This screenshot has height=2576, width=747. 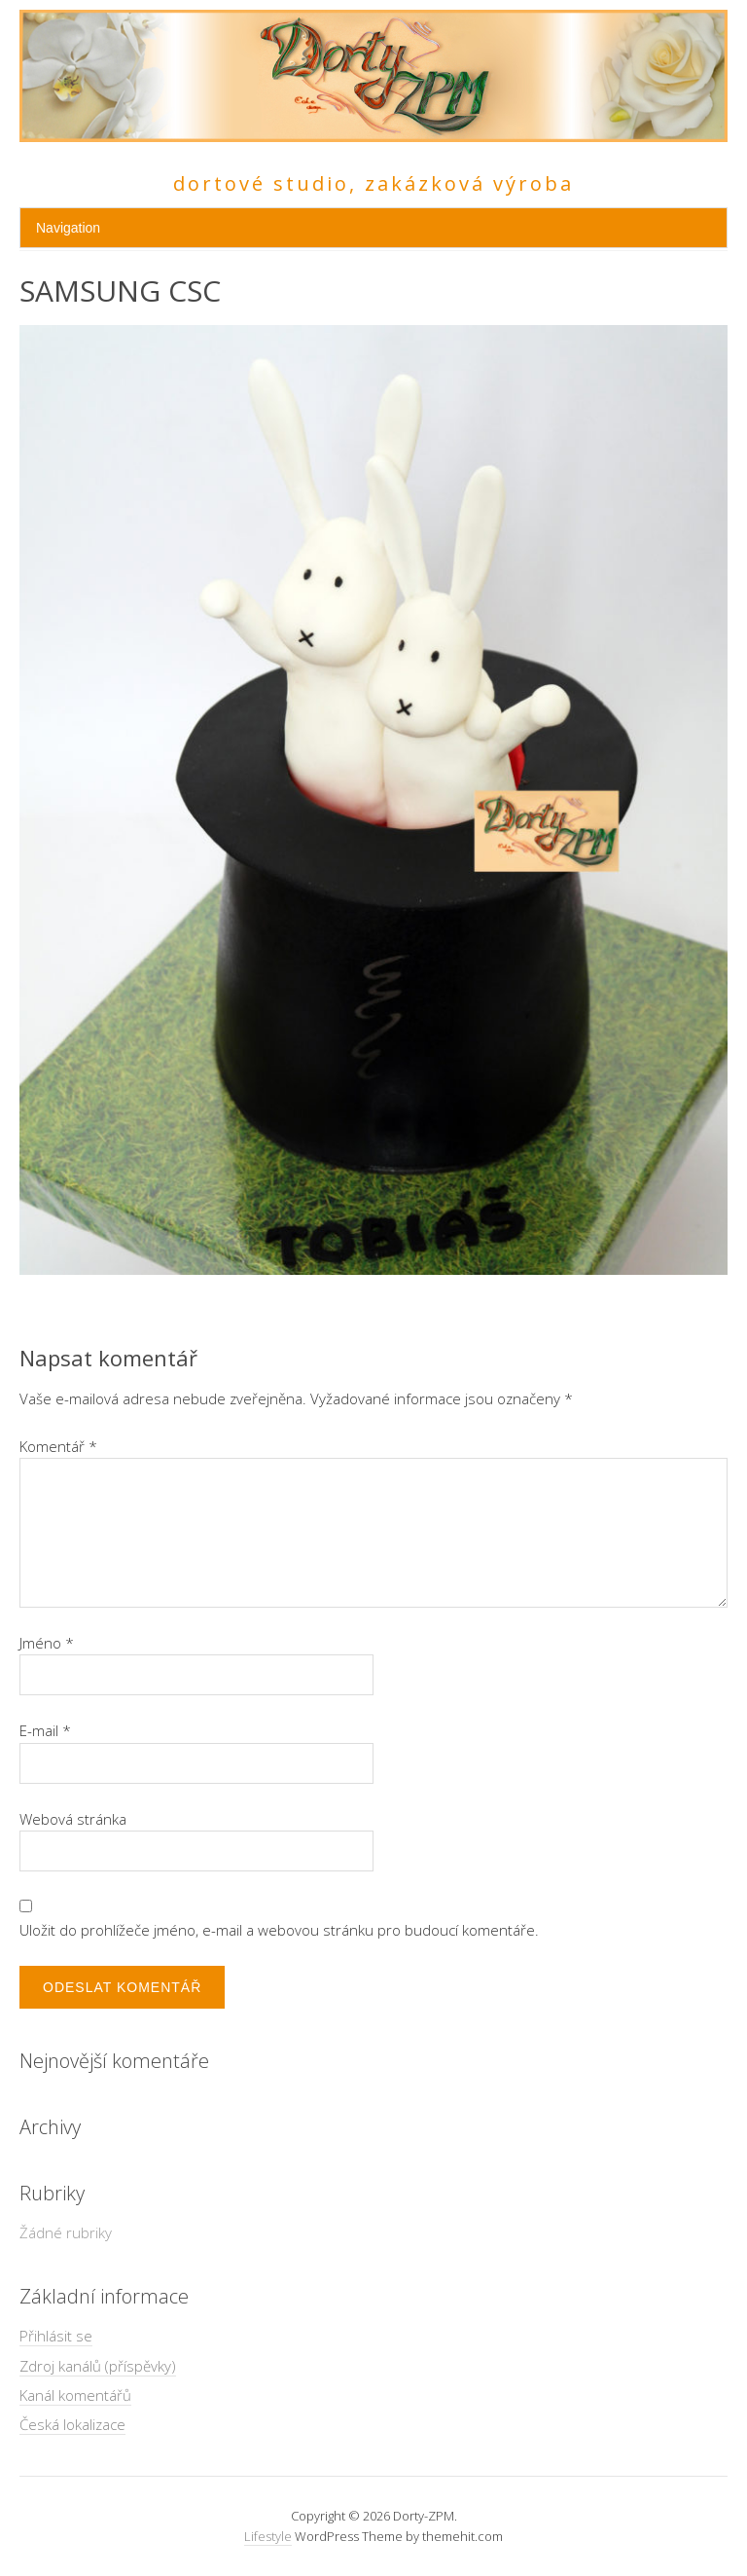 What do you see at coordinates (268, 2536) in the screenshot?
I see `Lifestyle` at bounding box center [268, 2536].